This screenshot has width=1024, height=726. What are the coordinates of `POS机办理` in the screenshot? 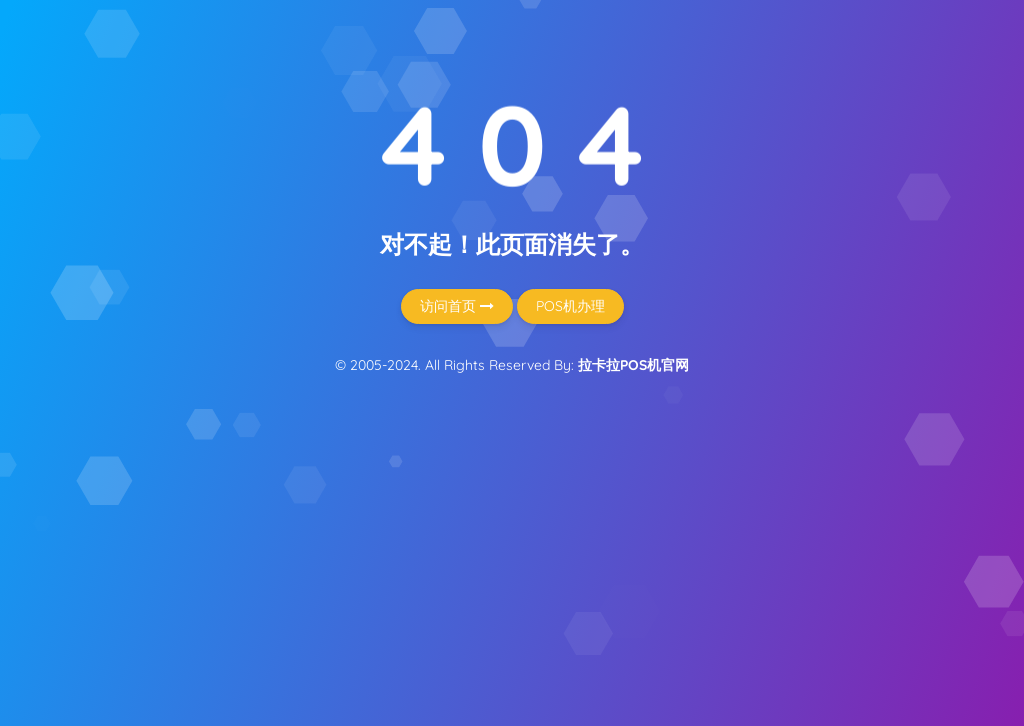 It's located at (570, 306).